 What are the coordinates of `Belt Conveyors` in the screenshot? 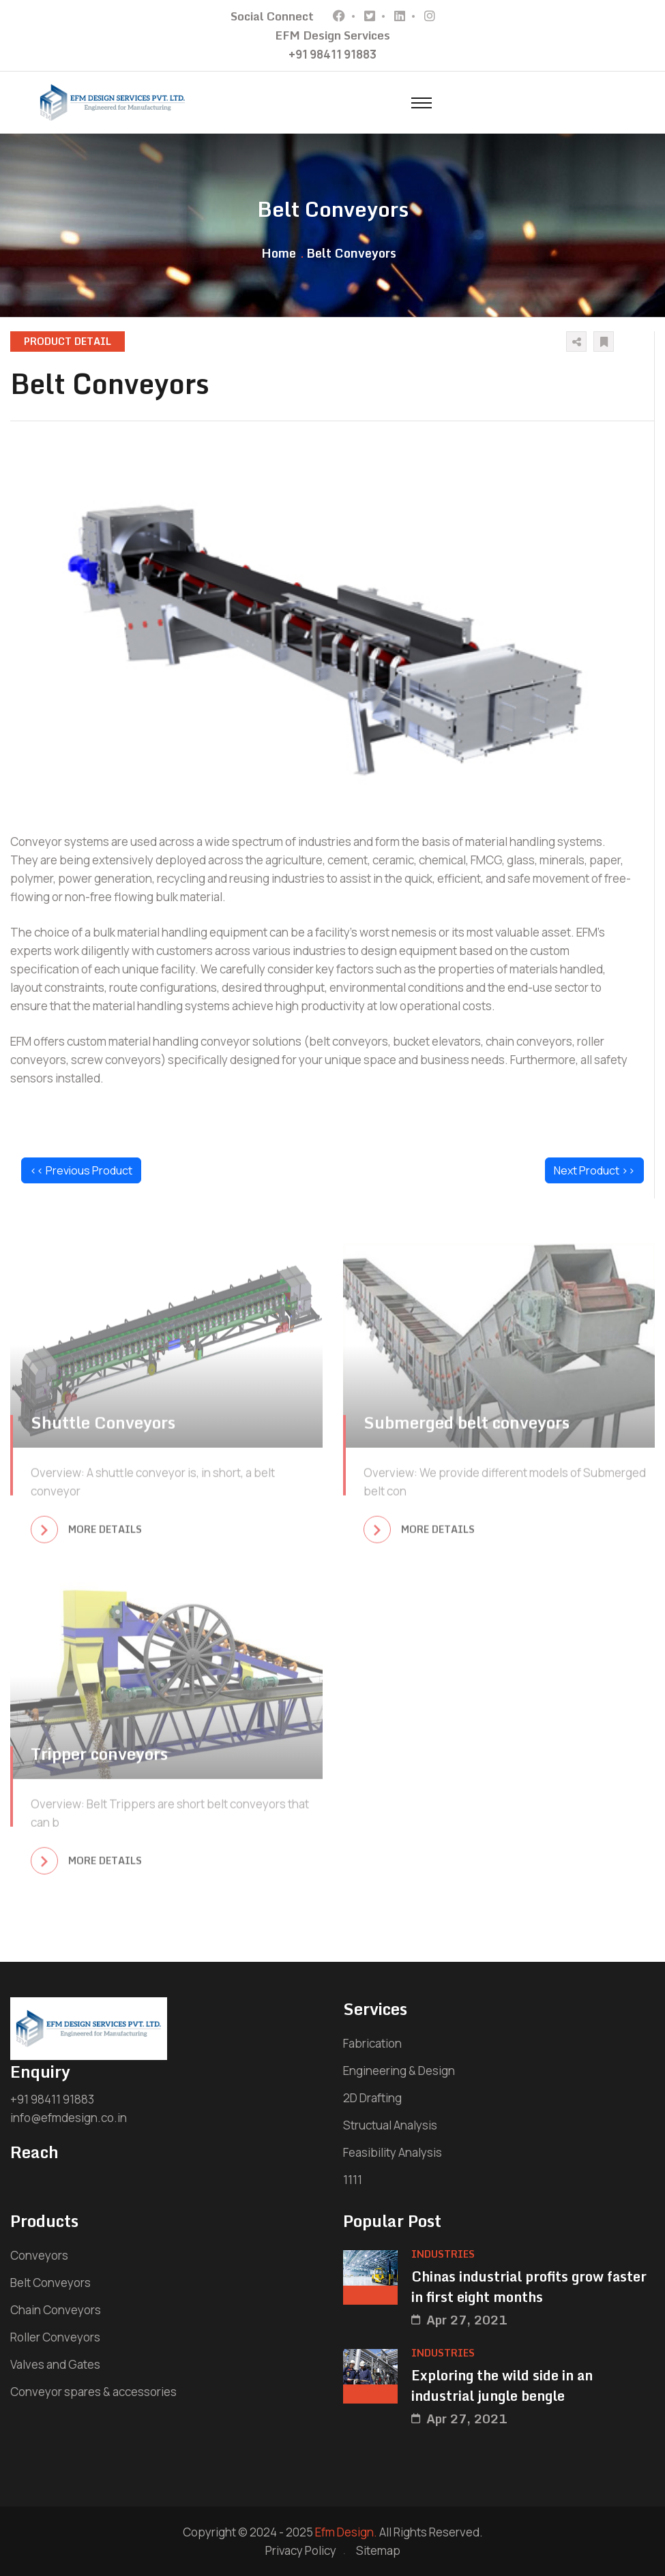 It's located at (50, 2282).